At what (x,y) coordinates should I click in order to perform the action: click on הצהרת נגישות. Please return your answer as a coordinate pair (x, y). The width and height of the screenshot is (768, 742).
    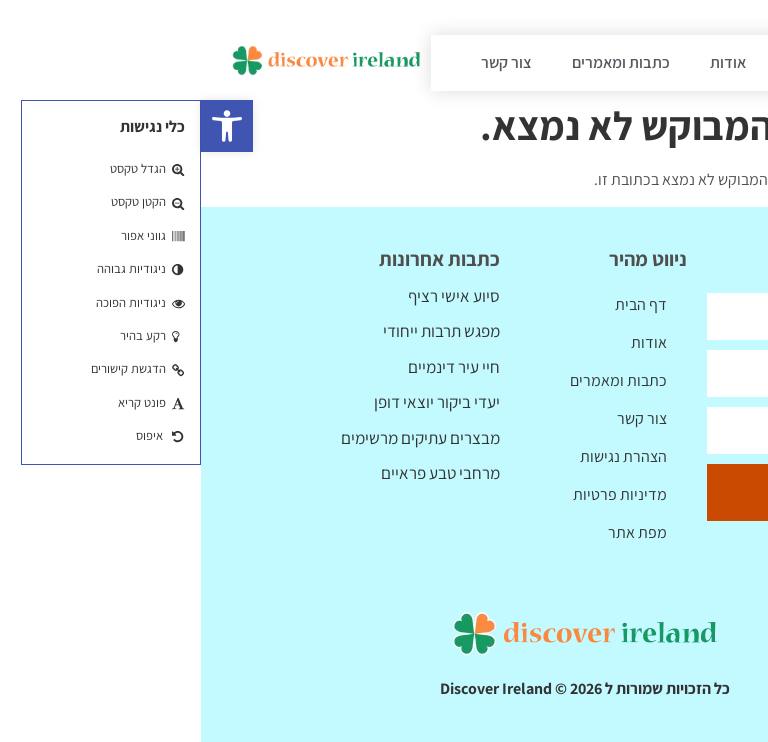
    Looking at the image, I should click on (422, 456).